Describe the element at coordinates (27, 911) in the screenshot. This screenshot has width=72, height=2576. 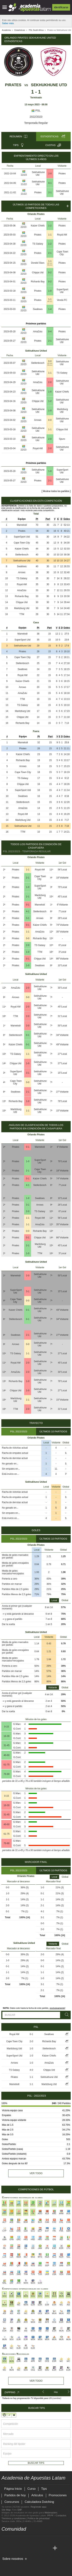
I see `4-1` at that location.